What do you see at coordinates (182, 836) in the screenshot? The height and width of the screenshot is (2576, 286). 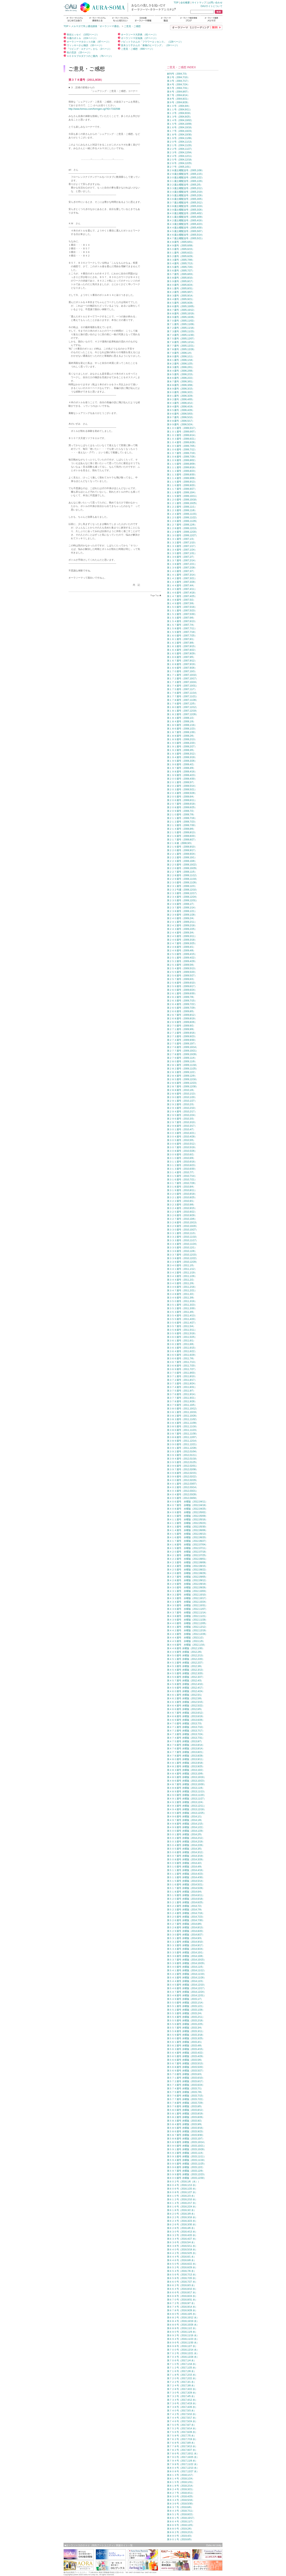 I see `第２１６週号（2008,8/20）` at bounding box center [182, 836].